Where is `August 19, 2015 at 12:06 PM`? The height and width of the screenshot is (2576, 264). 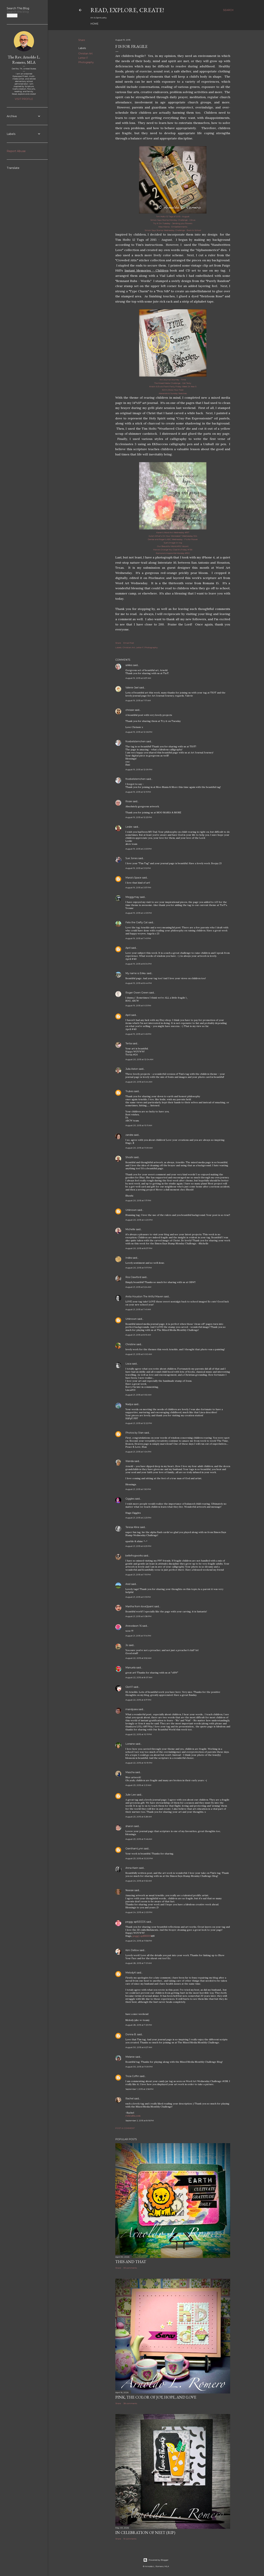
August 19, 2015 at 12:06 PM is located at coordinates (138, 732).